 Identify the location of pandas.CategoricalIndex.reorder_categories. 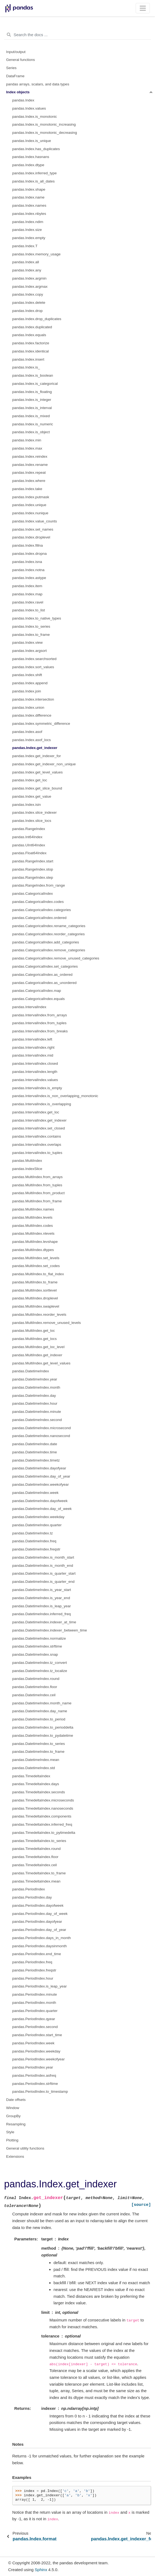
(48, 934).